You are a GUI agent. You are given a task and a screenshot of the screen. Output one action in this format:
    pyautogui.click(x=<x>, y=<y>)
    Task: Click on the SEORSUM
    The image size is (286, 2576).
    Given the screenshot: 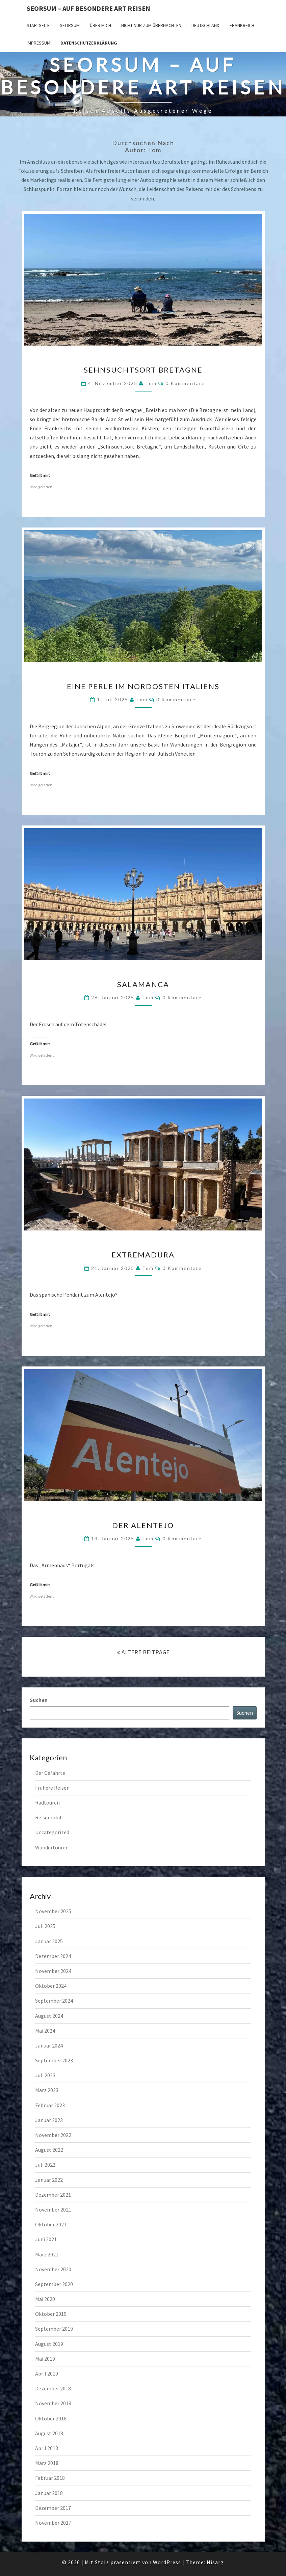 What is the action you would take?
    pyautogui.click(x=70, y=25)
    